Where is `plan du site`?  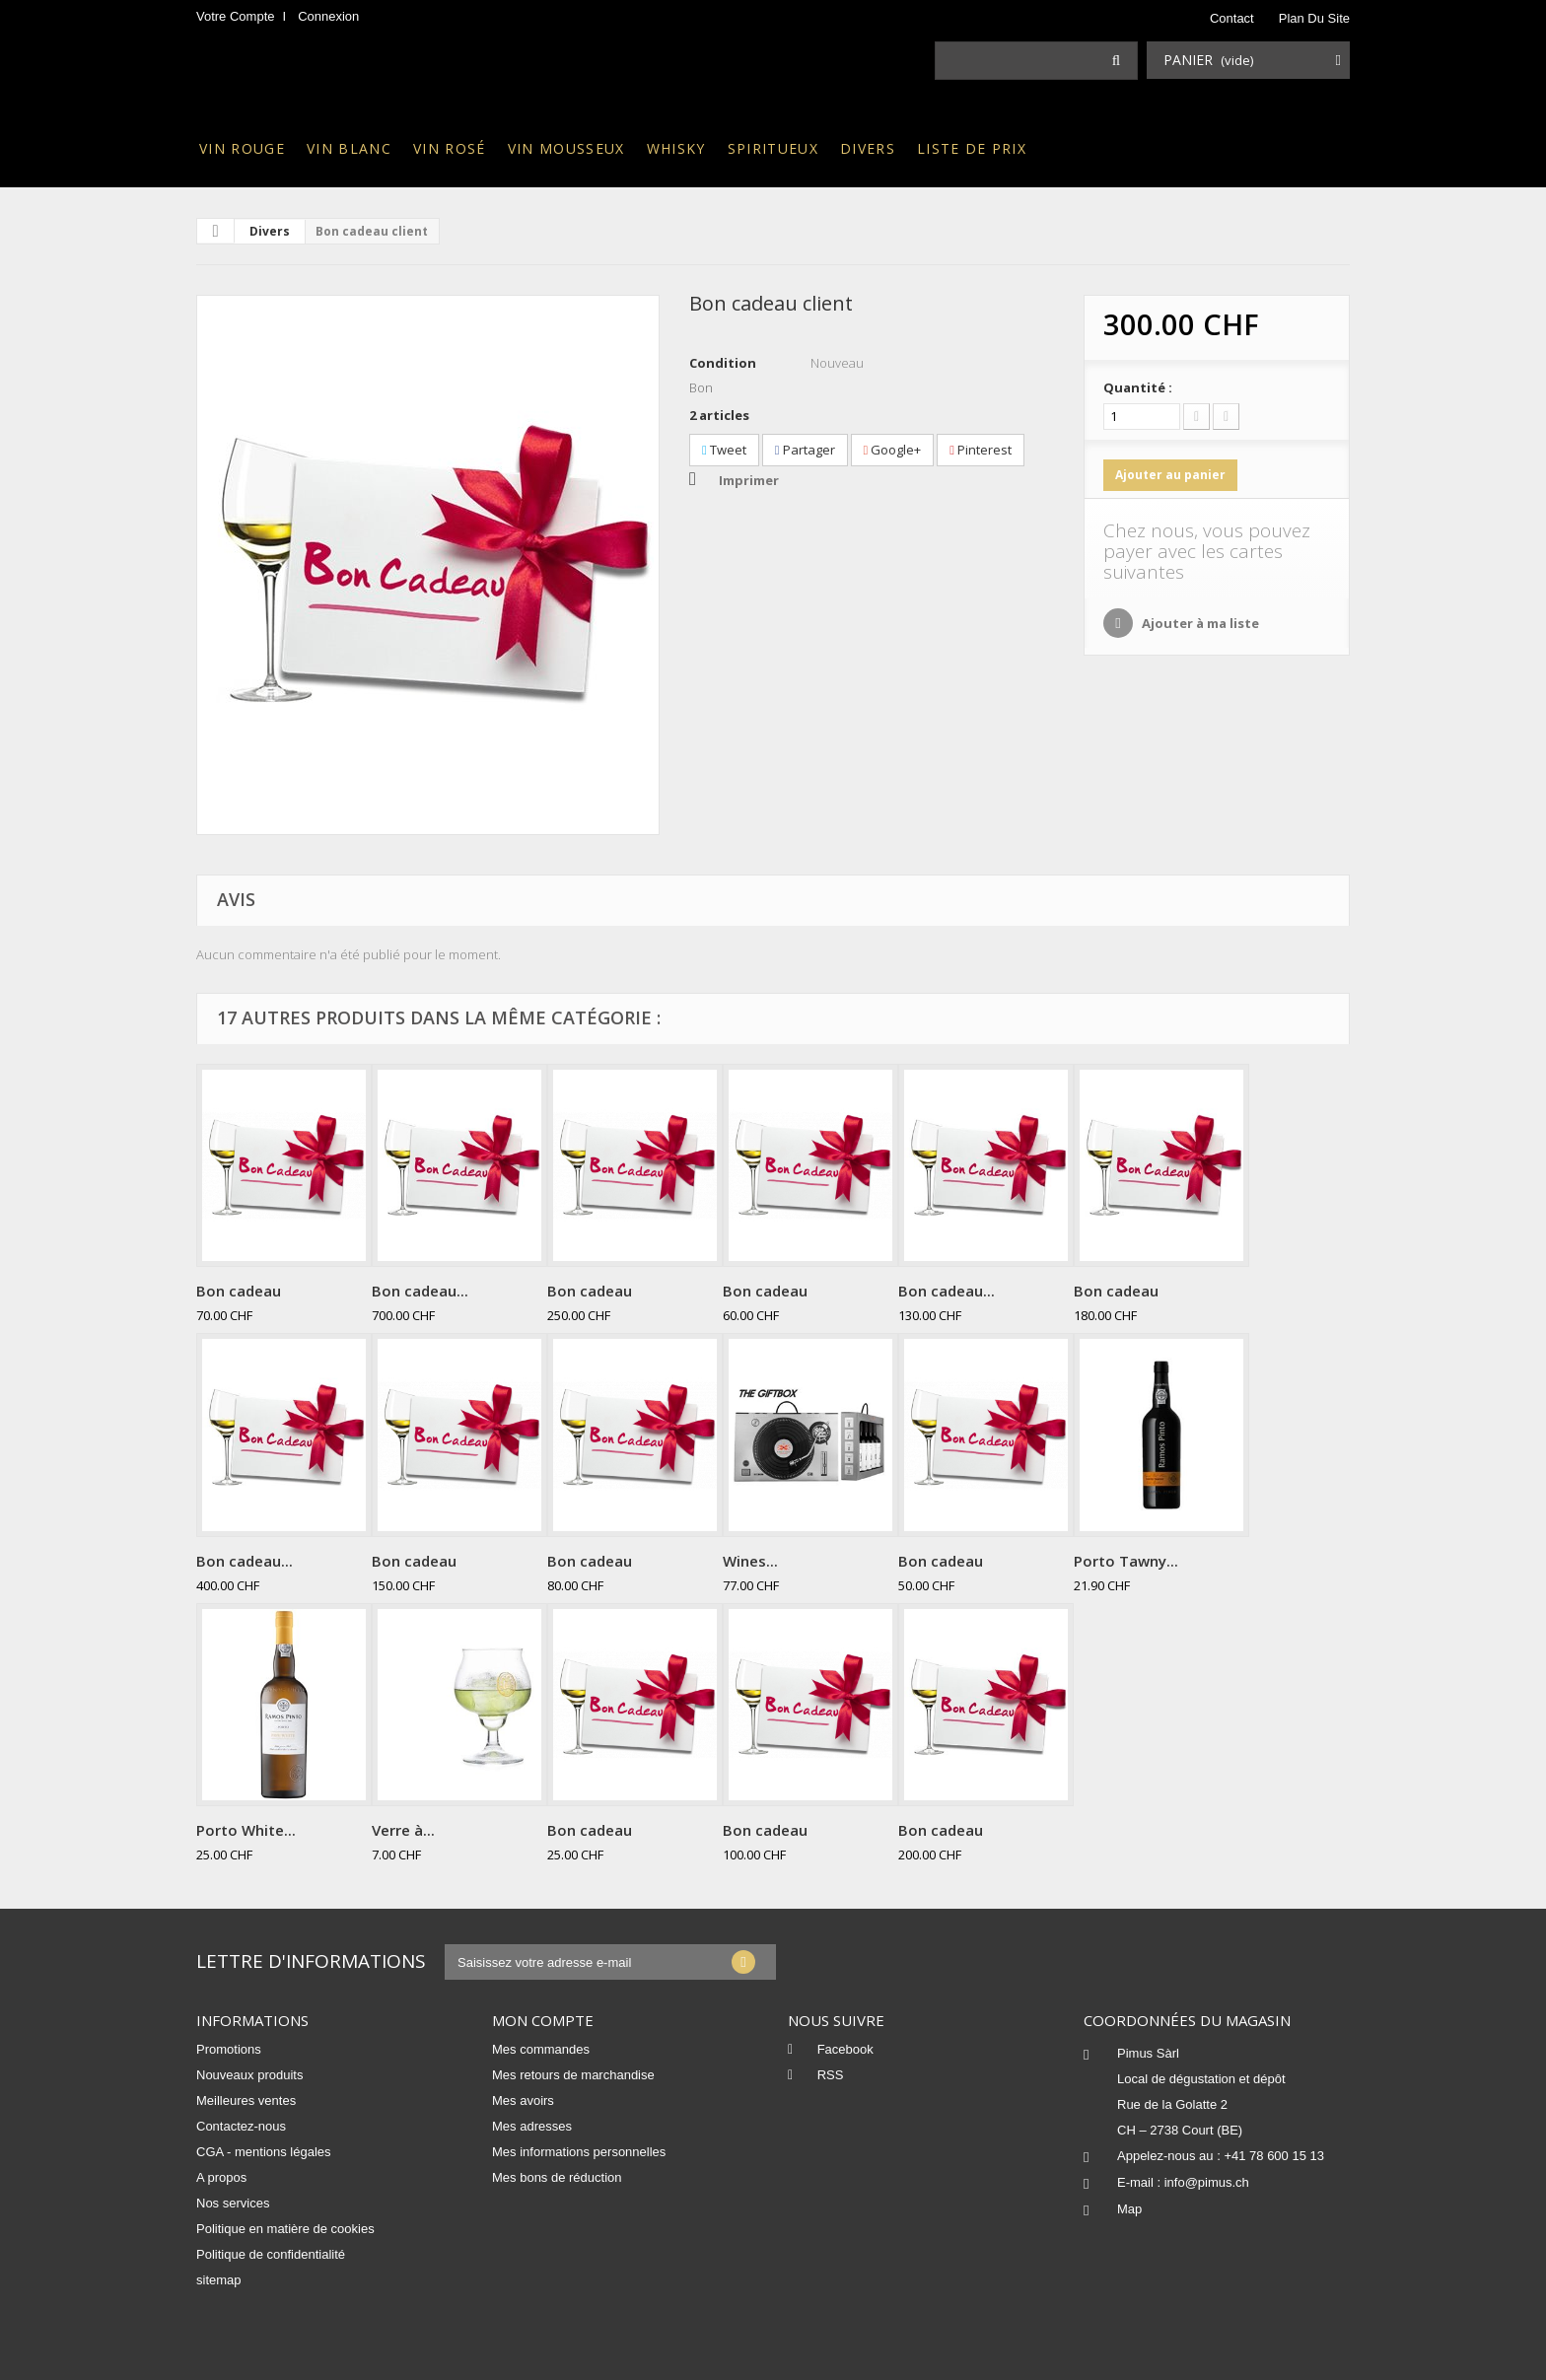 plan du site is located at coordinates (1314, 18).